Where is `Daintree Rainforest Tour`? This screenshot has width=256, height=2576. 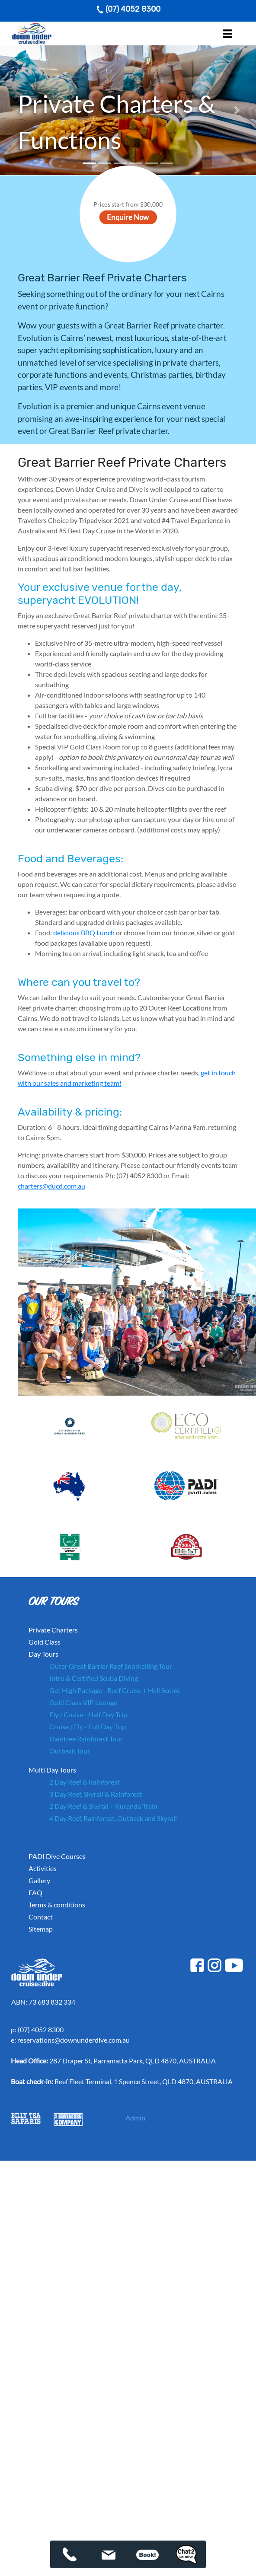 Daintree Rainforest Tour is located at coordinates (86, 1738).